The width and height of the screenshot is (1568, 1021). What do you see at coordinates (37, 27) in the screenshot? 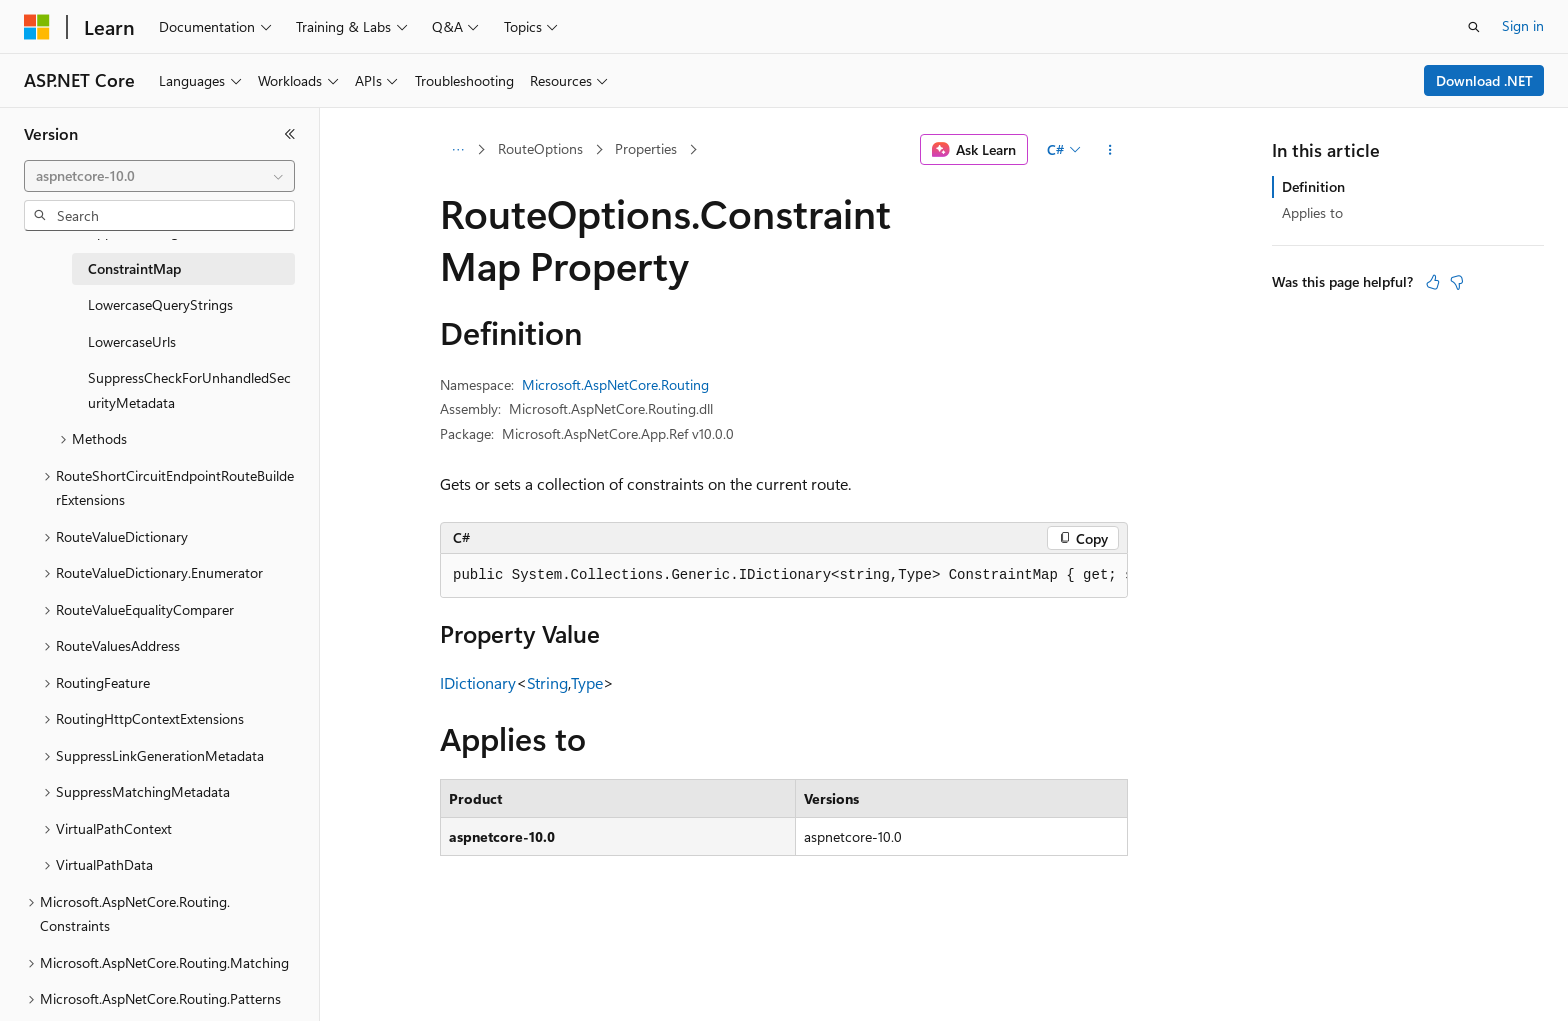
I see `[Microsoft]` at bounding box center [37, 27].